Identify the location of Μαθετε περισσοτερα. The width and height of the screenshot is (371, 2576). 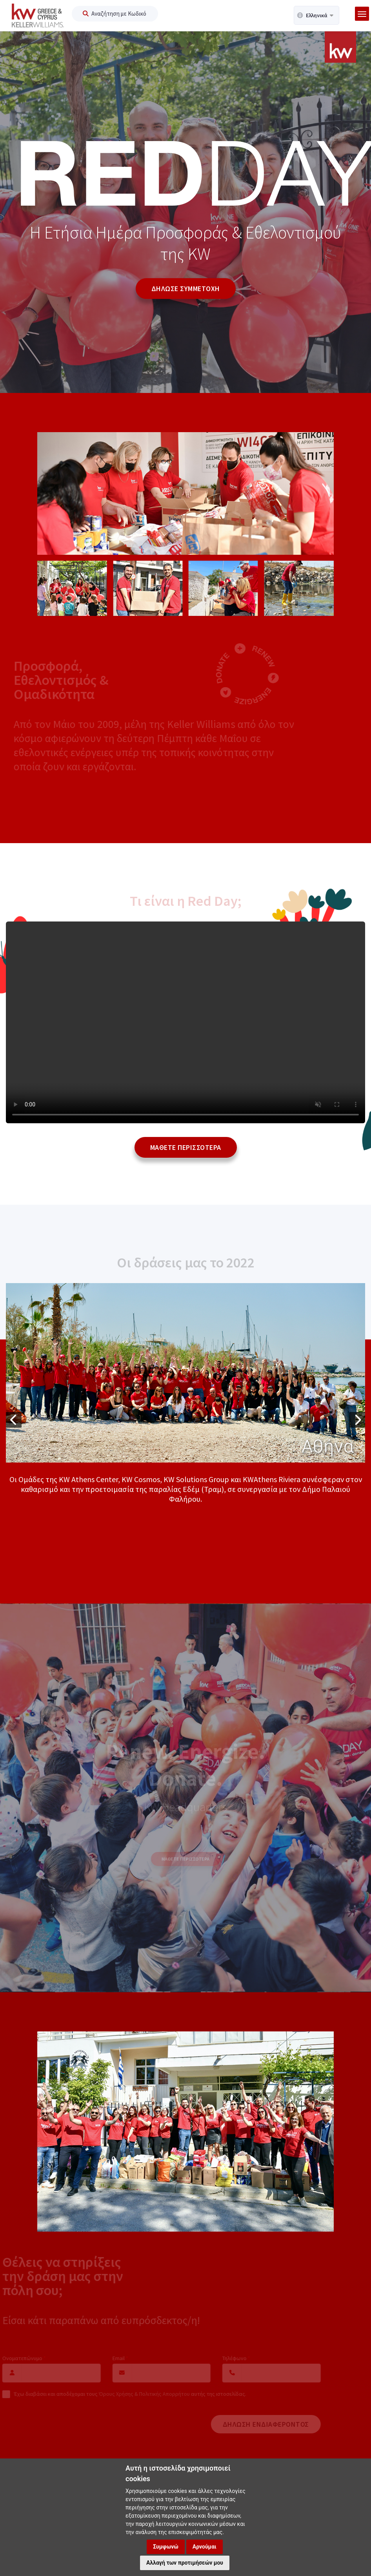
(185, 1147).